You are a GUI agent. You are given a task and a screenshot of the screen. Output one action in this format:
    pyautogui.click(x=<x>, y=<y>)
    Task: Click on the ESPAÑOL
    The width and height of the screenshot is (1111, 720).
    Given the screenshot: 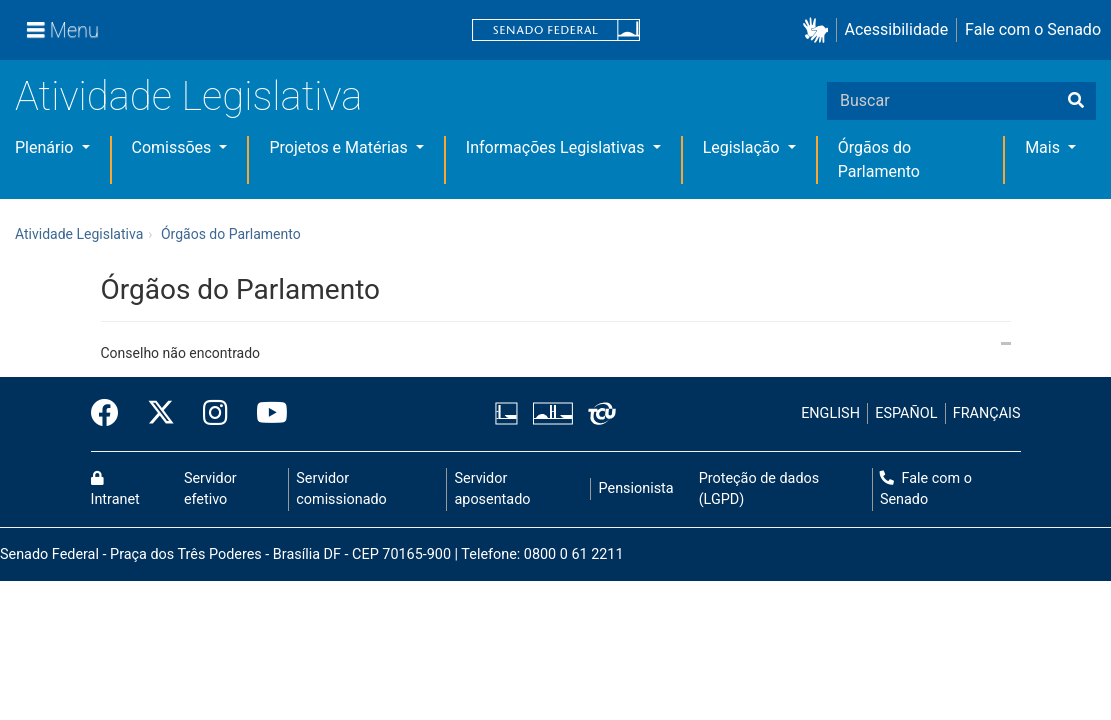 What is the action you would take?
    pyautogui.click(x=906, y=413)
    